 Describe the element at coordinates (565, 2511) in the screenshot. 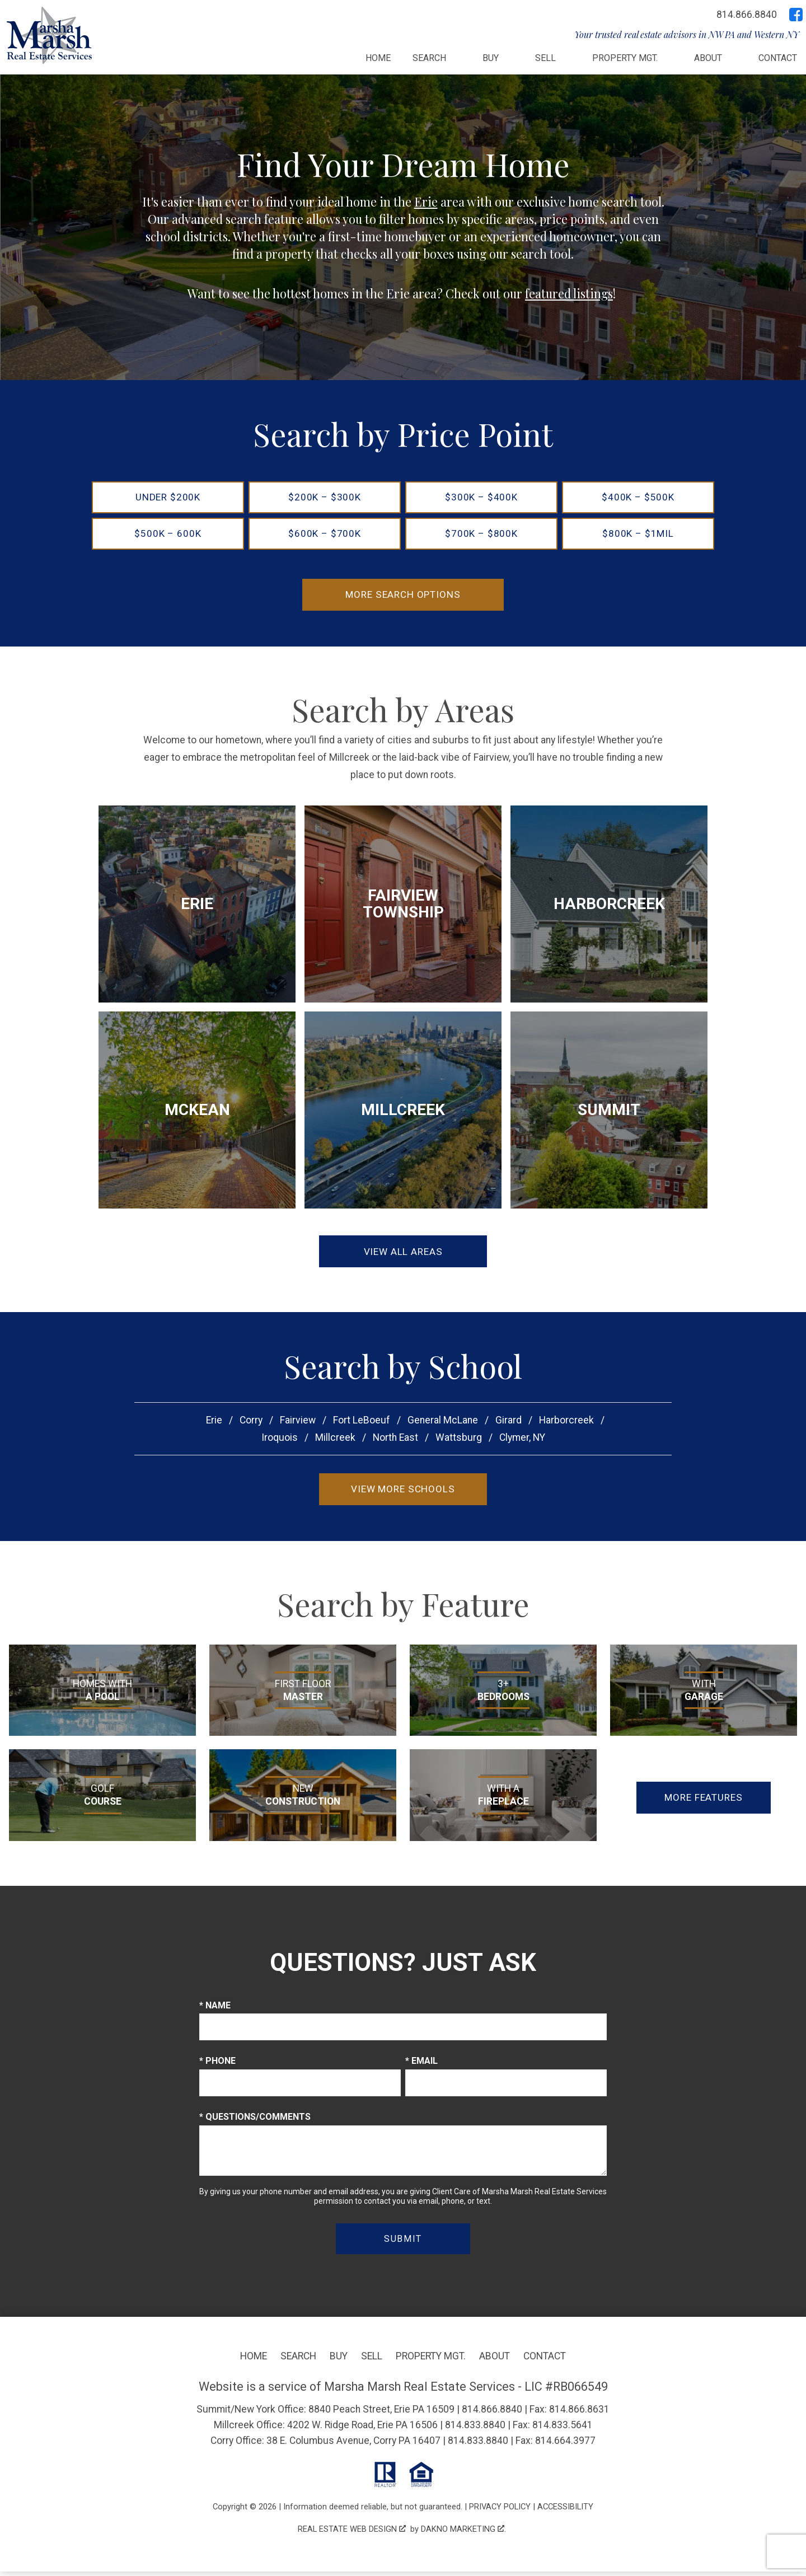

I see `Accessibility` at that location.